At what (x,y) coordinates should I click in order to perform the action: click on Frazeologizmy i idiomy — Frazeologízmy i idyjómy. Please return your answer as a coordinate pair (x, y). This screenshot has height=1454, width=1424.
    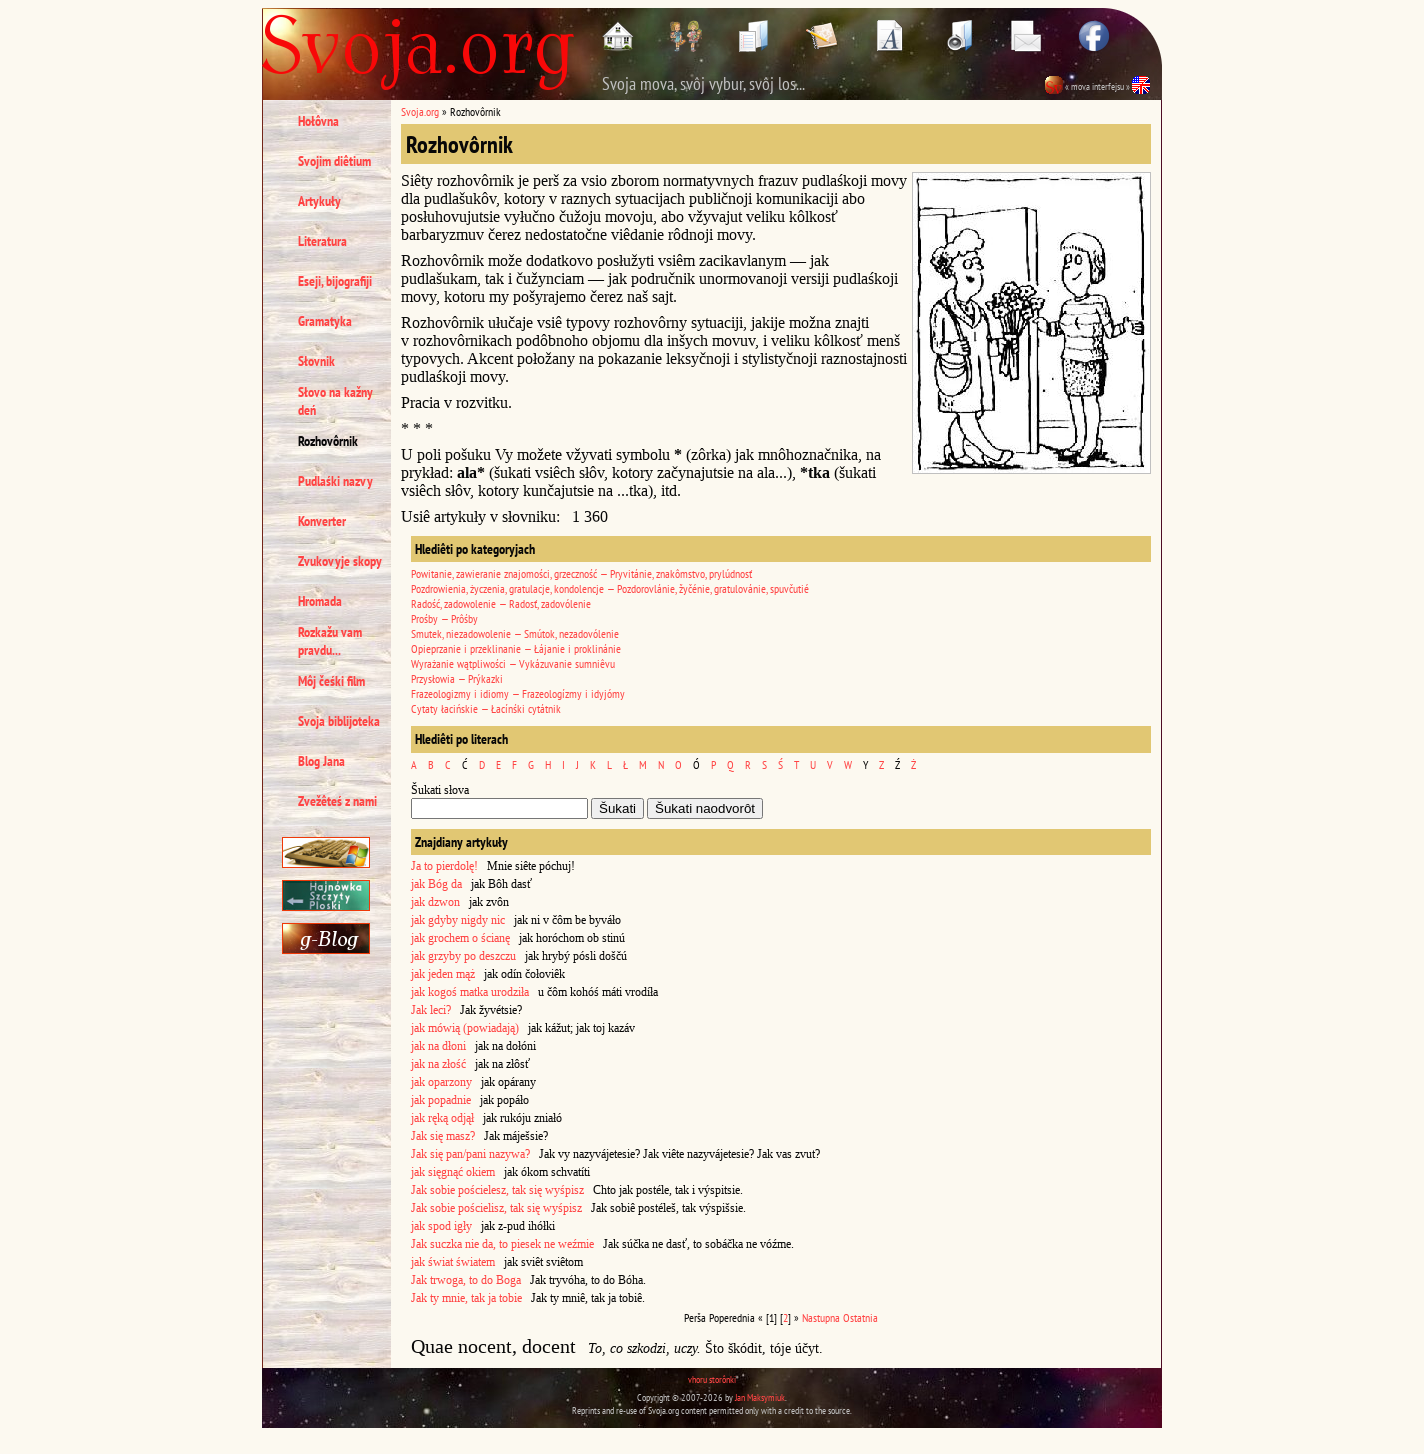
    Looking at the image, I should click on (518, 693).